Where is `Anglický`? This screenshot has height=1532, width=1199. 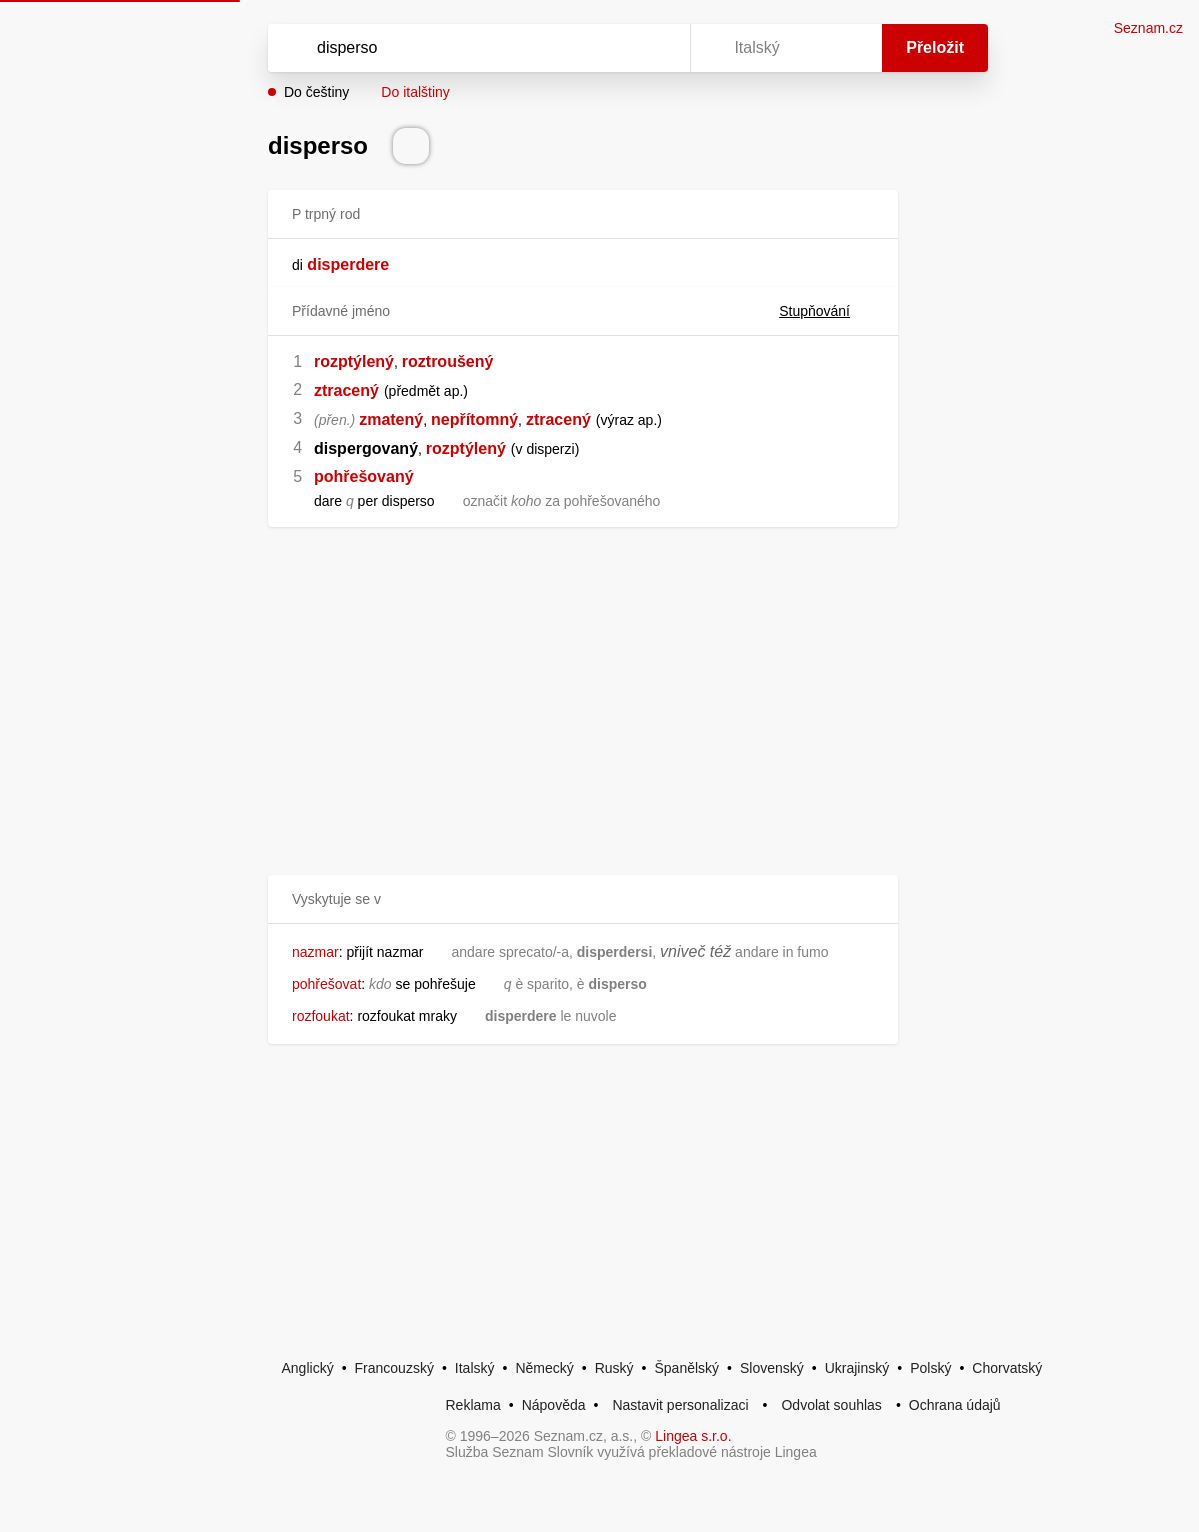
Anglický is located at coordinates (308, 1368).